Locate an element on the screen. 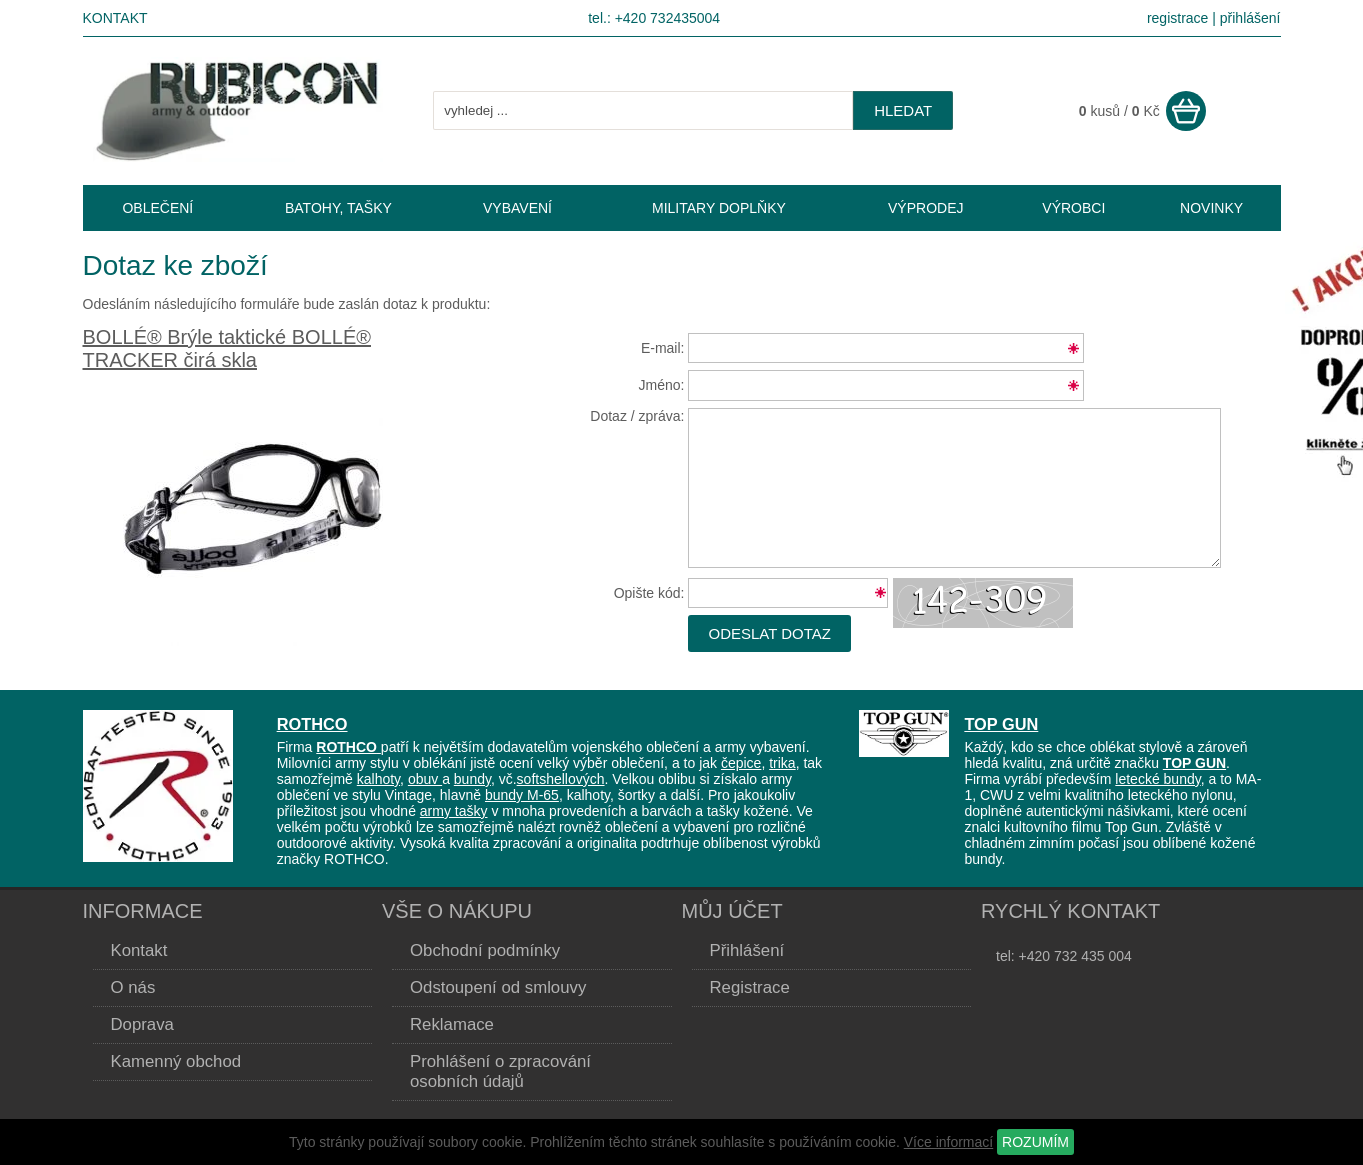 The height and width of the screenshot is (1165, 1363). BOLLÉ® Brýle taktické BOLLÉ® TRACKER čirá skla is located at coordinates (227, 348).